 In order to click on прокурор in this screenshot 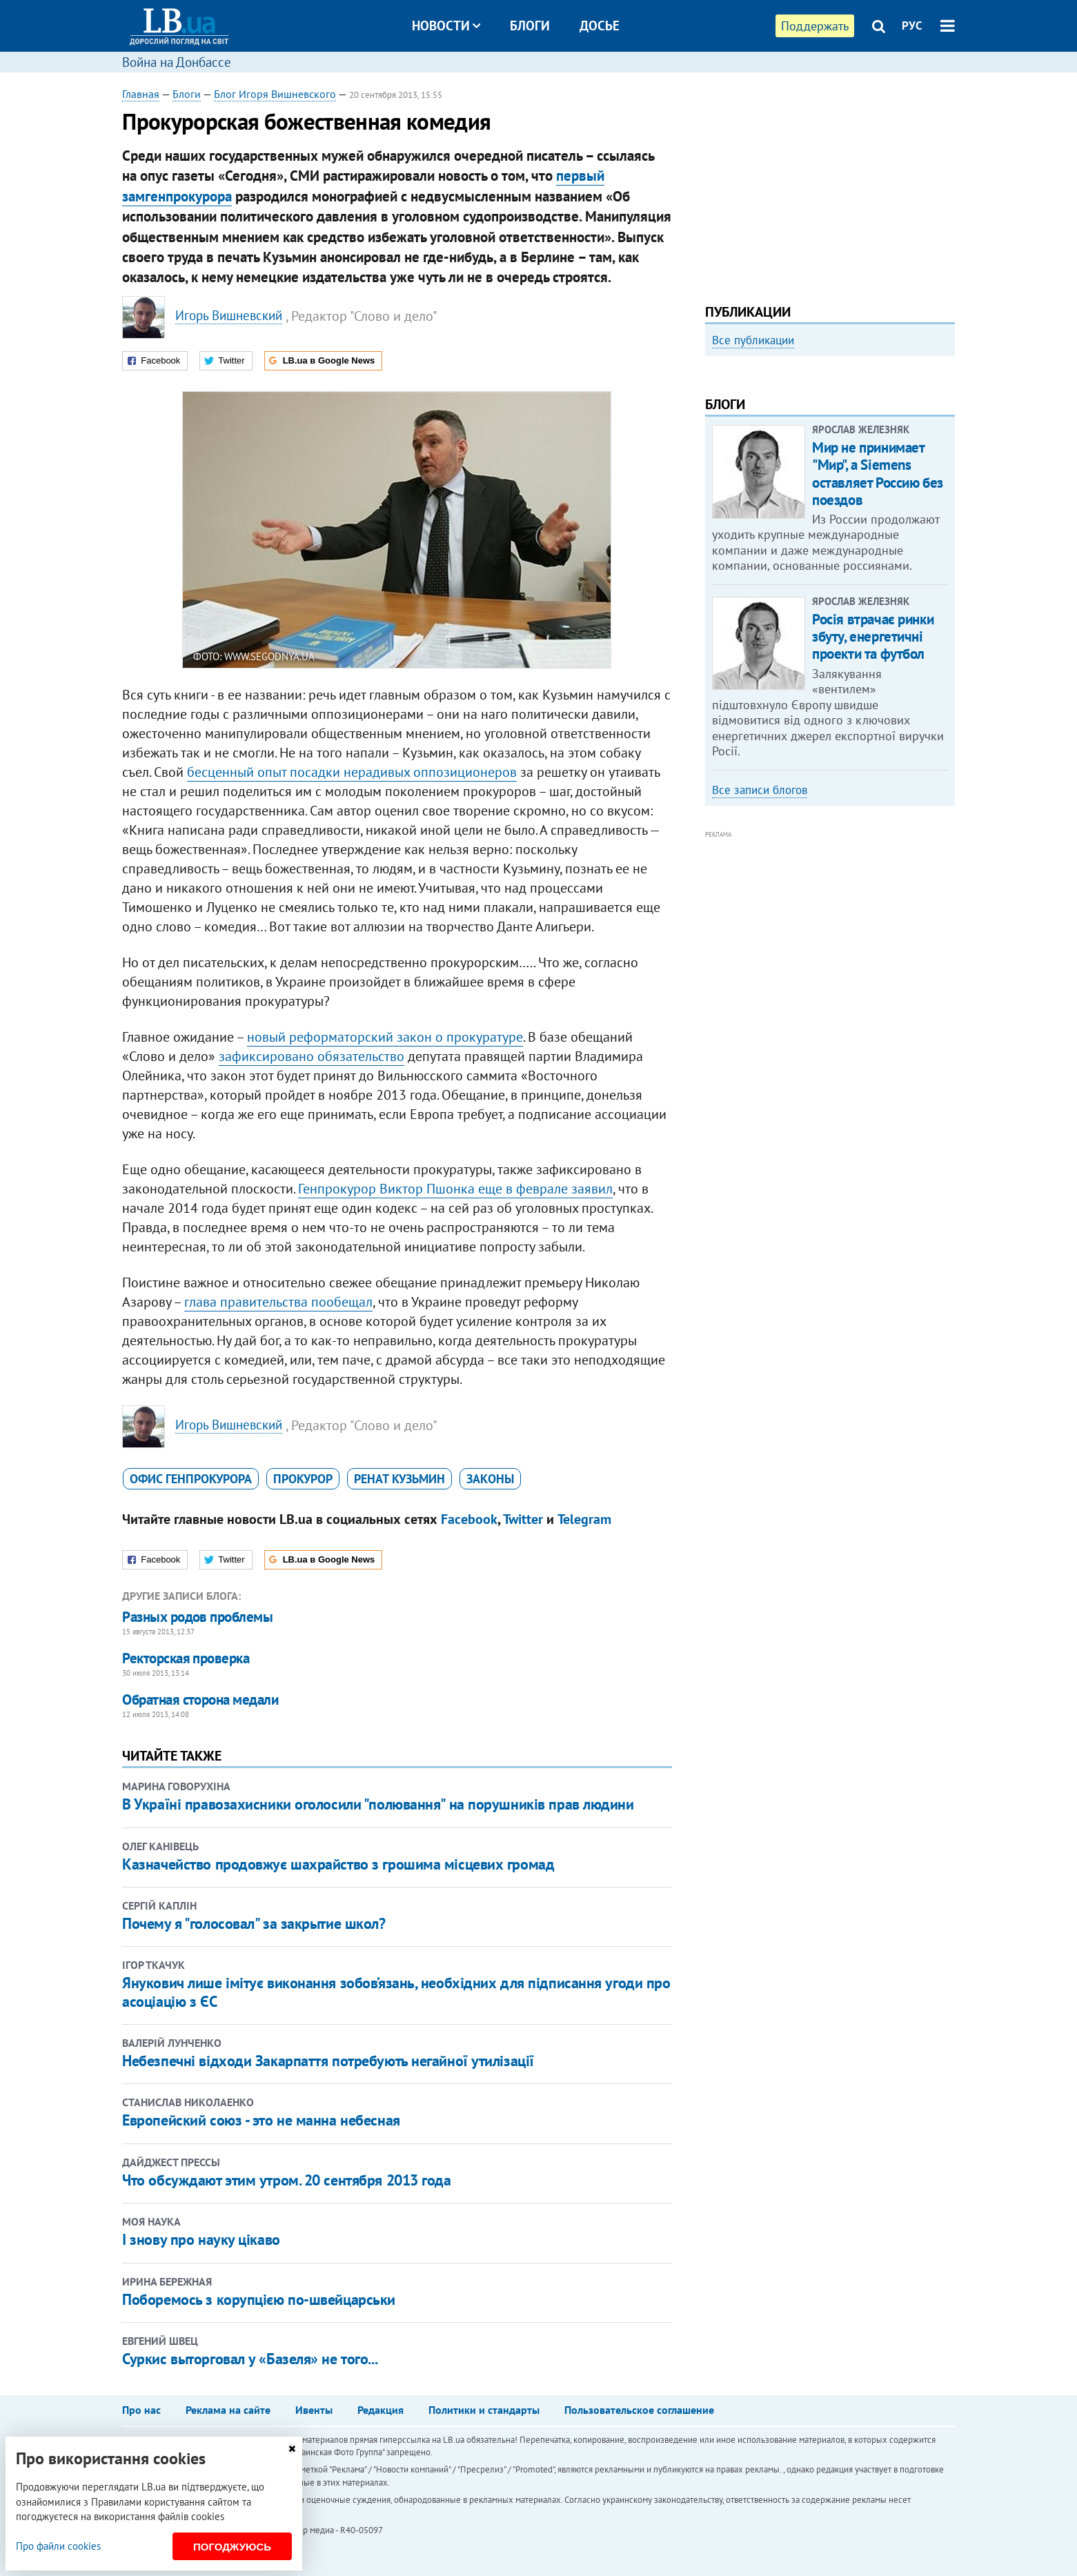, I will do `click(303, 1479)`.